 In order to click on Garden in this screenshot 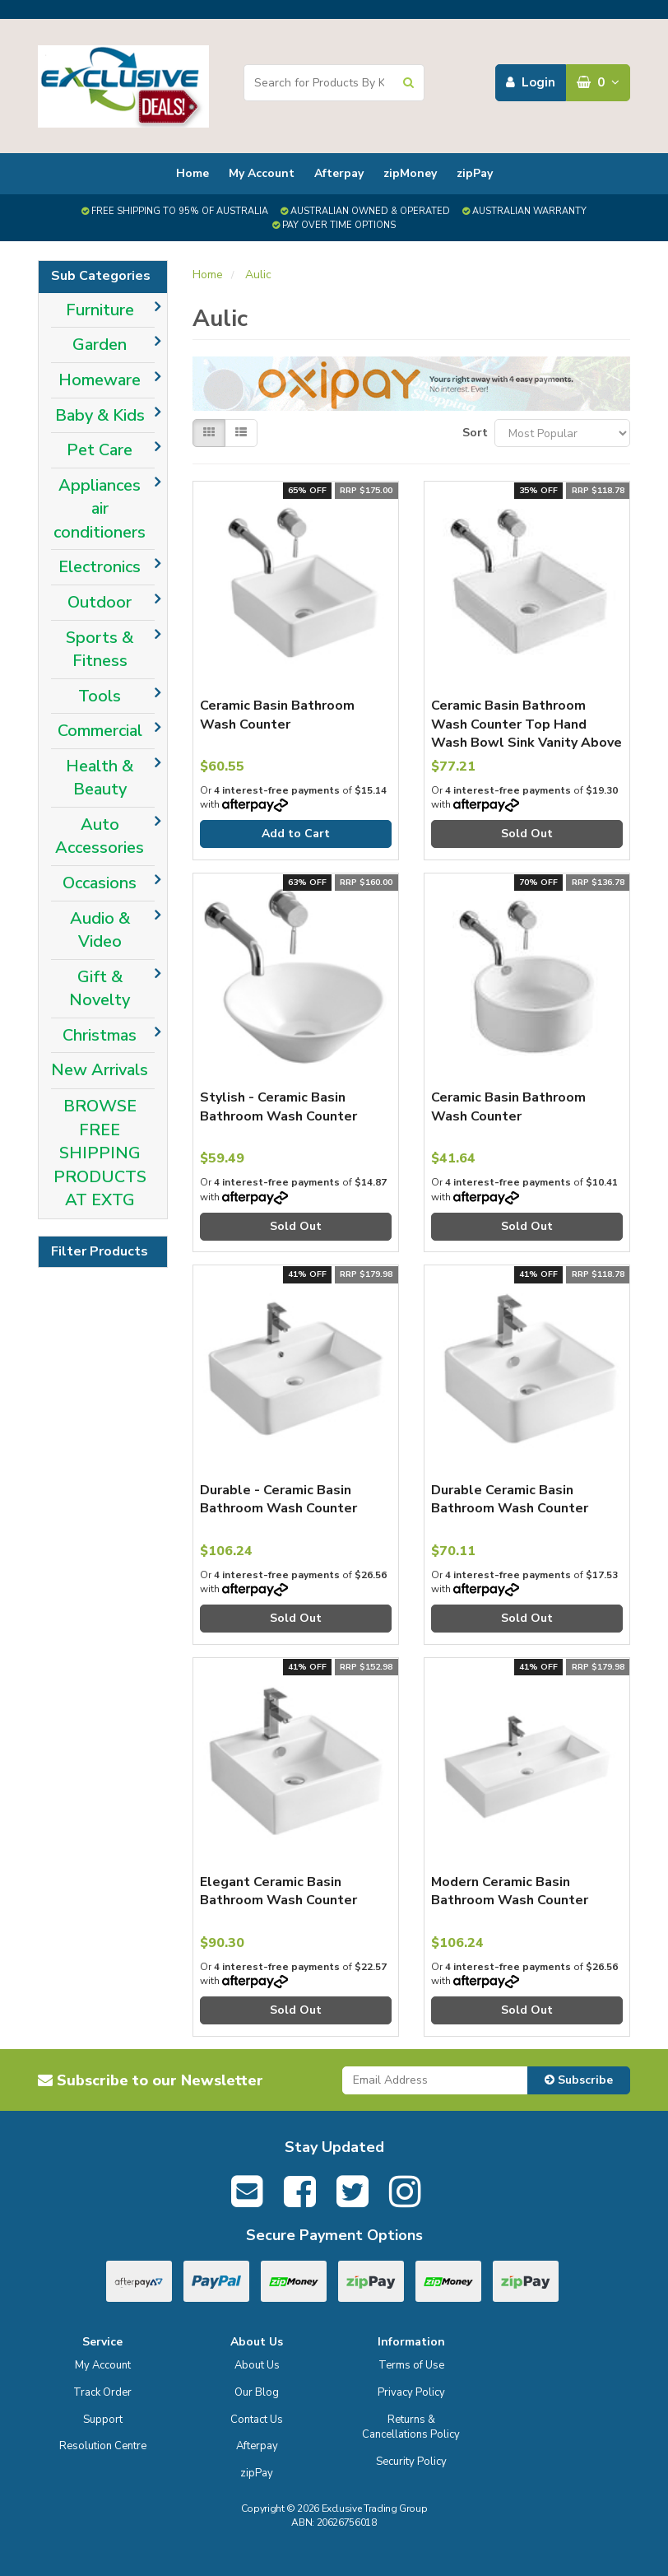, I will do `click(99, 344)`.